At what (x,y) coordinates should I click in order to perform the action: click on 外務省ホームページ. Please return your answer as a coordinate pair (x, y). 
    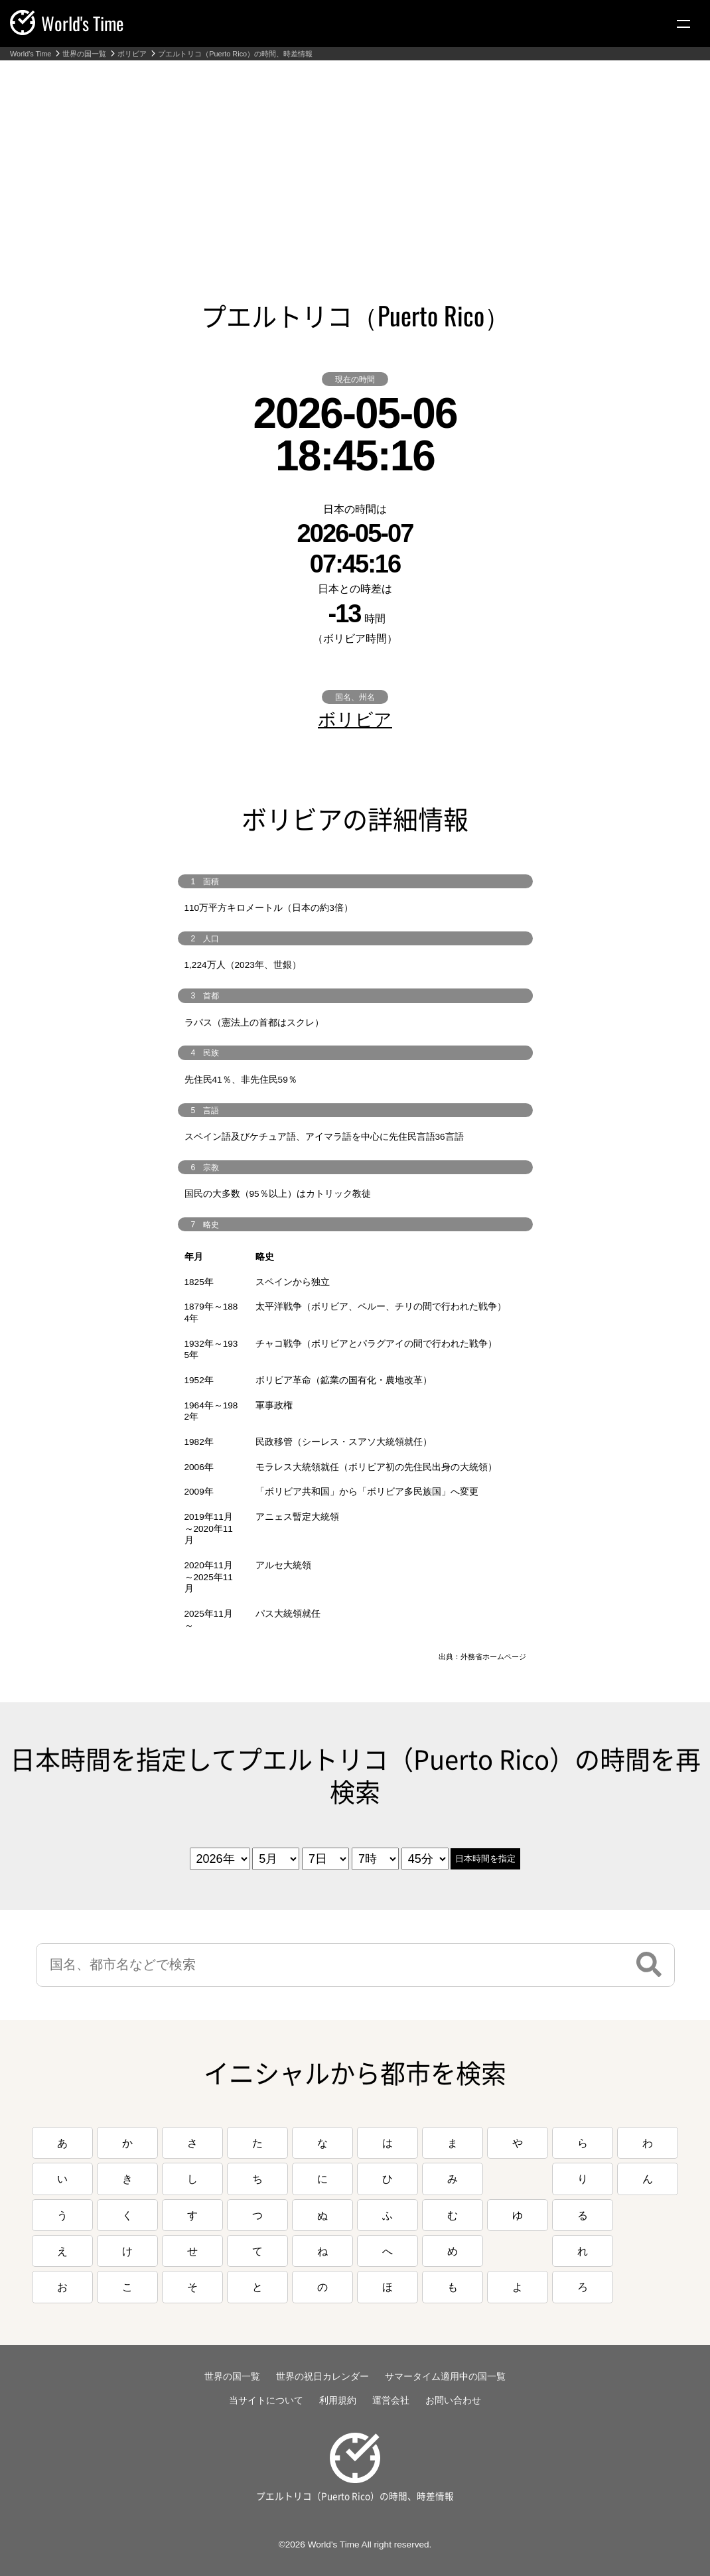
    Looking at the image, I should click on (493, 1657).